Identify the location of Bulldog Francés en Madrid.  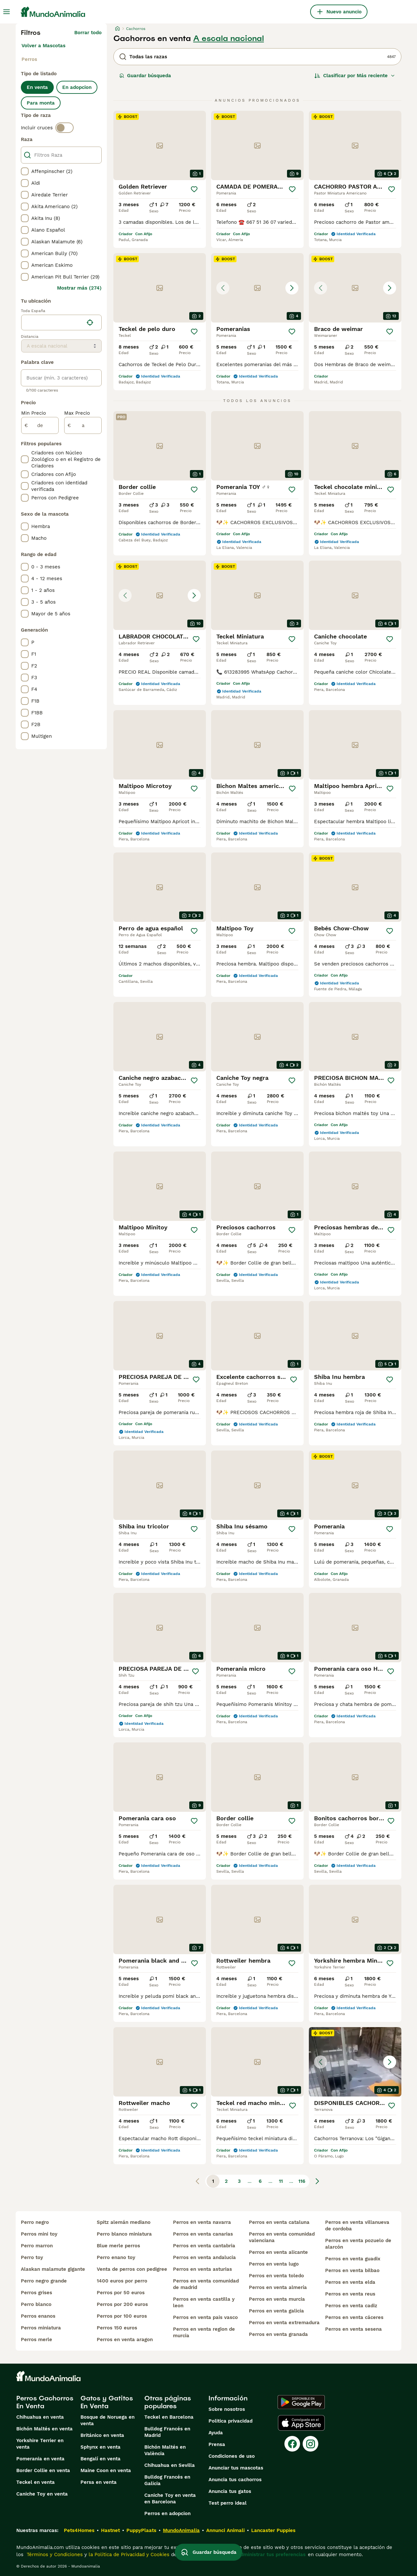
(167, 2432).